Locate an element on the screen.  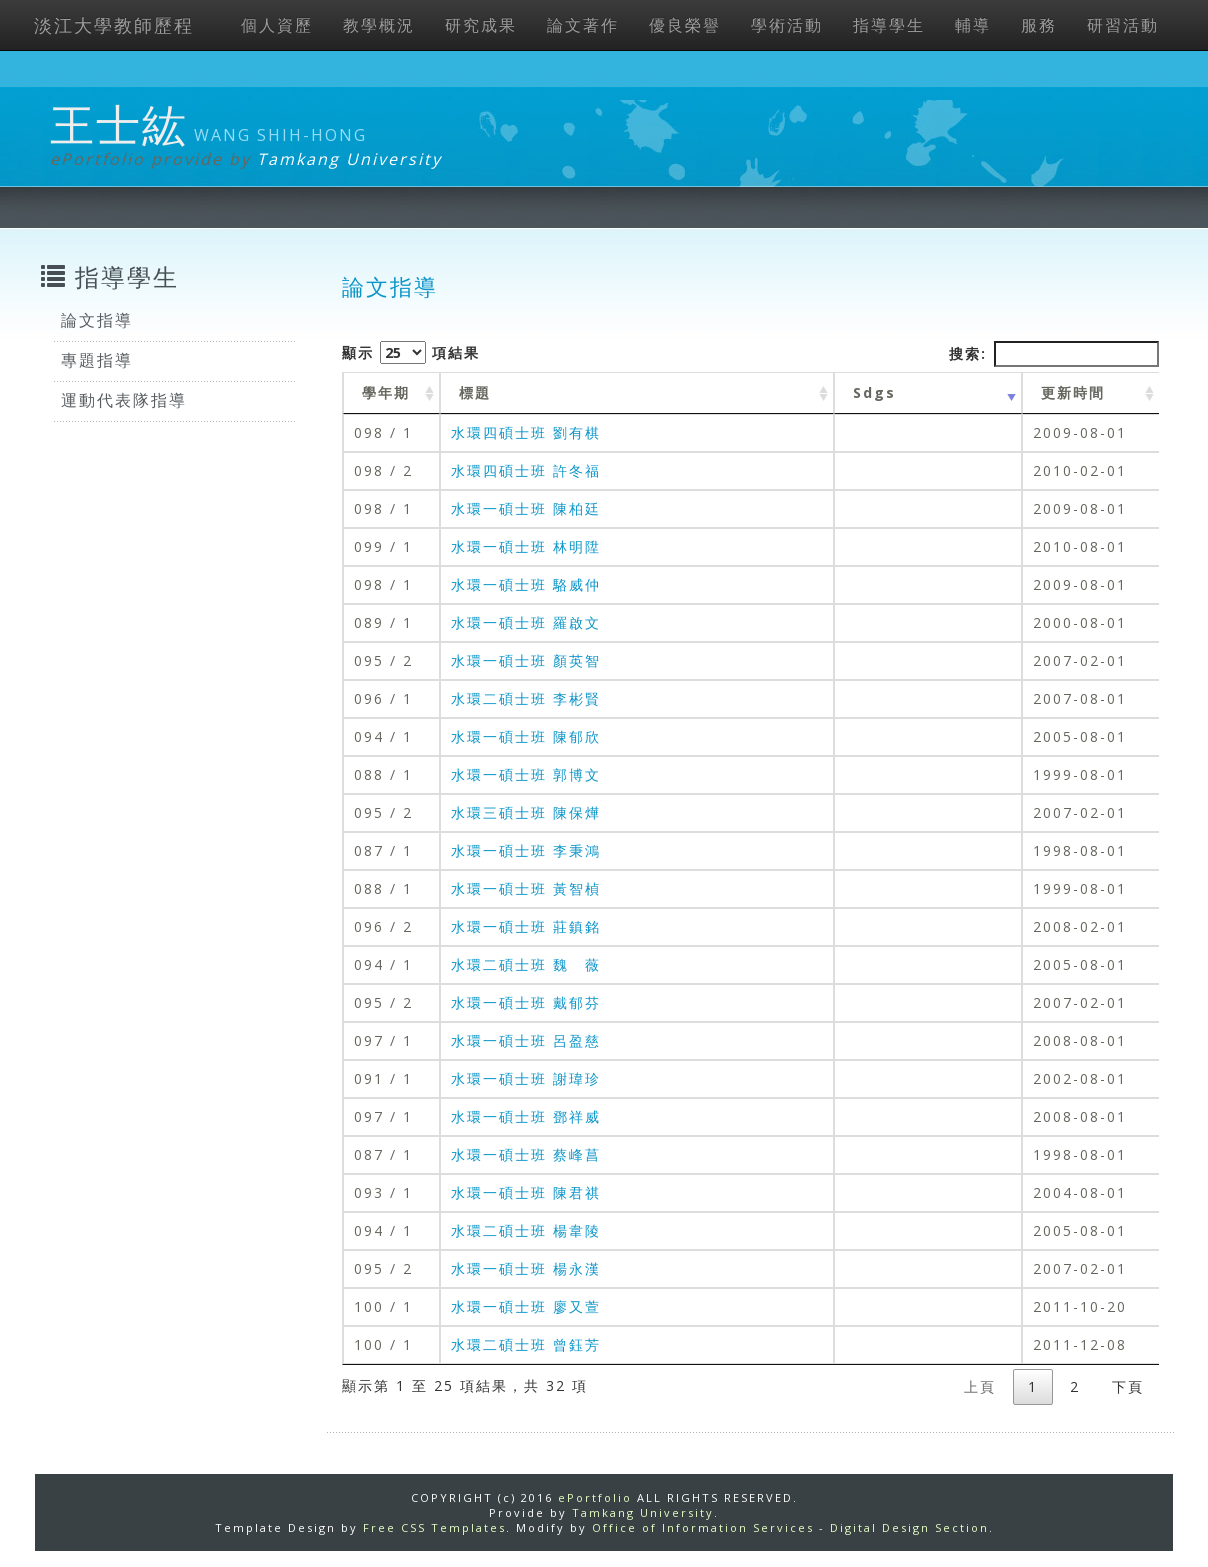
水環一碩士班 郭博文 is located at coordinates (526, 774).